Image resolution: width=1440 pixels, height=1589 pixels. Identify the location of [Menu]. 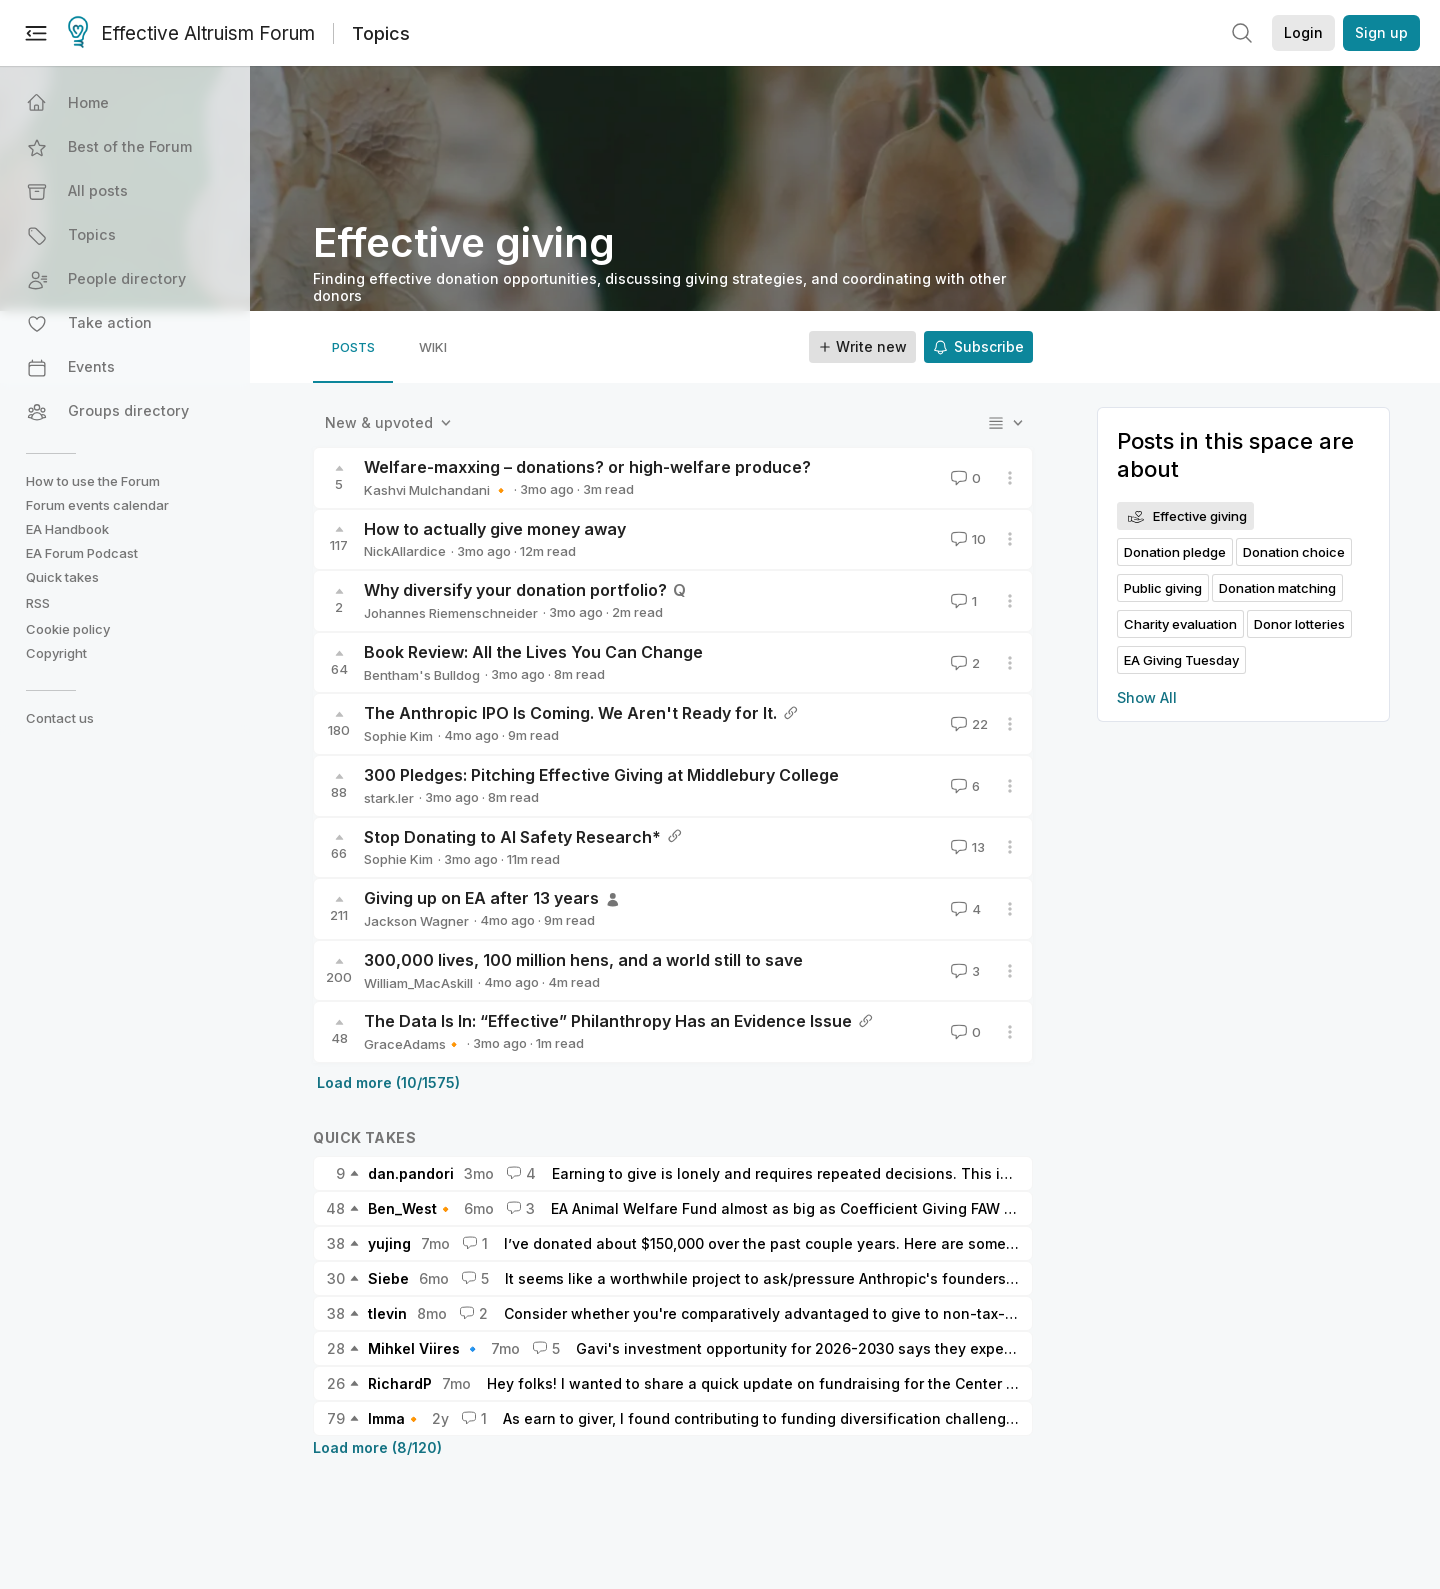
(36, 33).